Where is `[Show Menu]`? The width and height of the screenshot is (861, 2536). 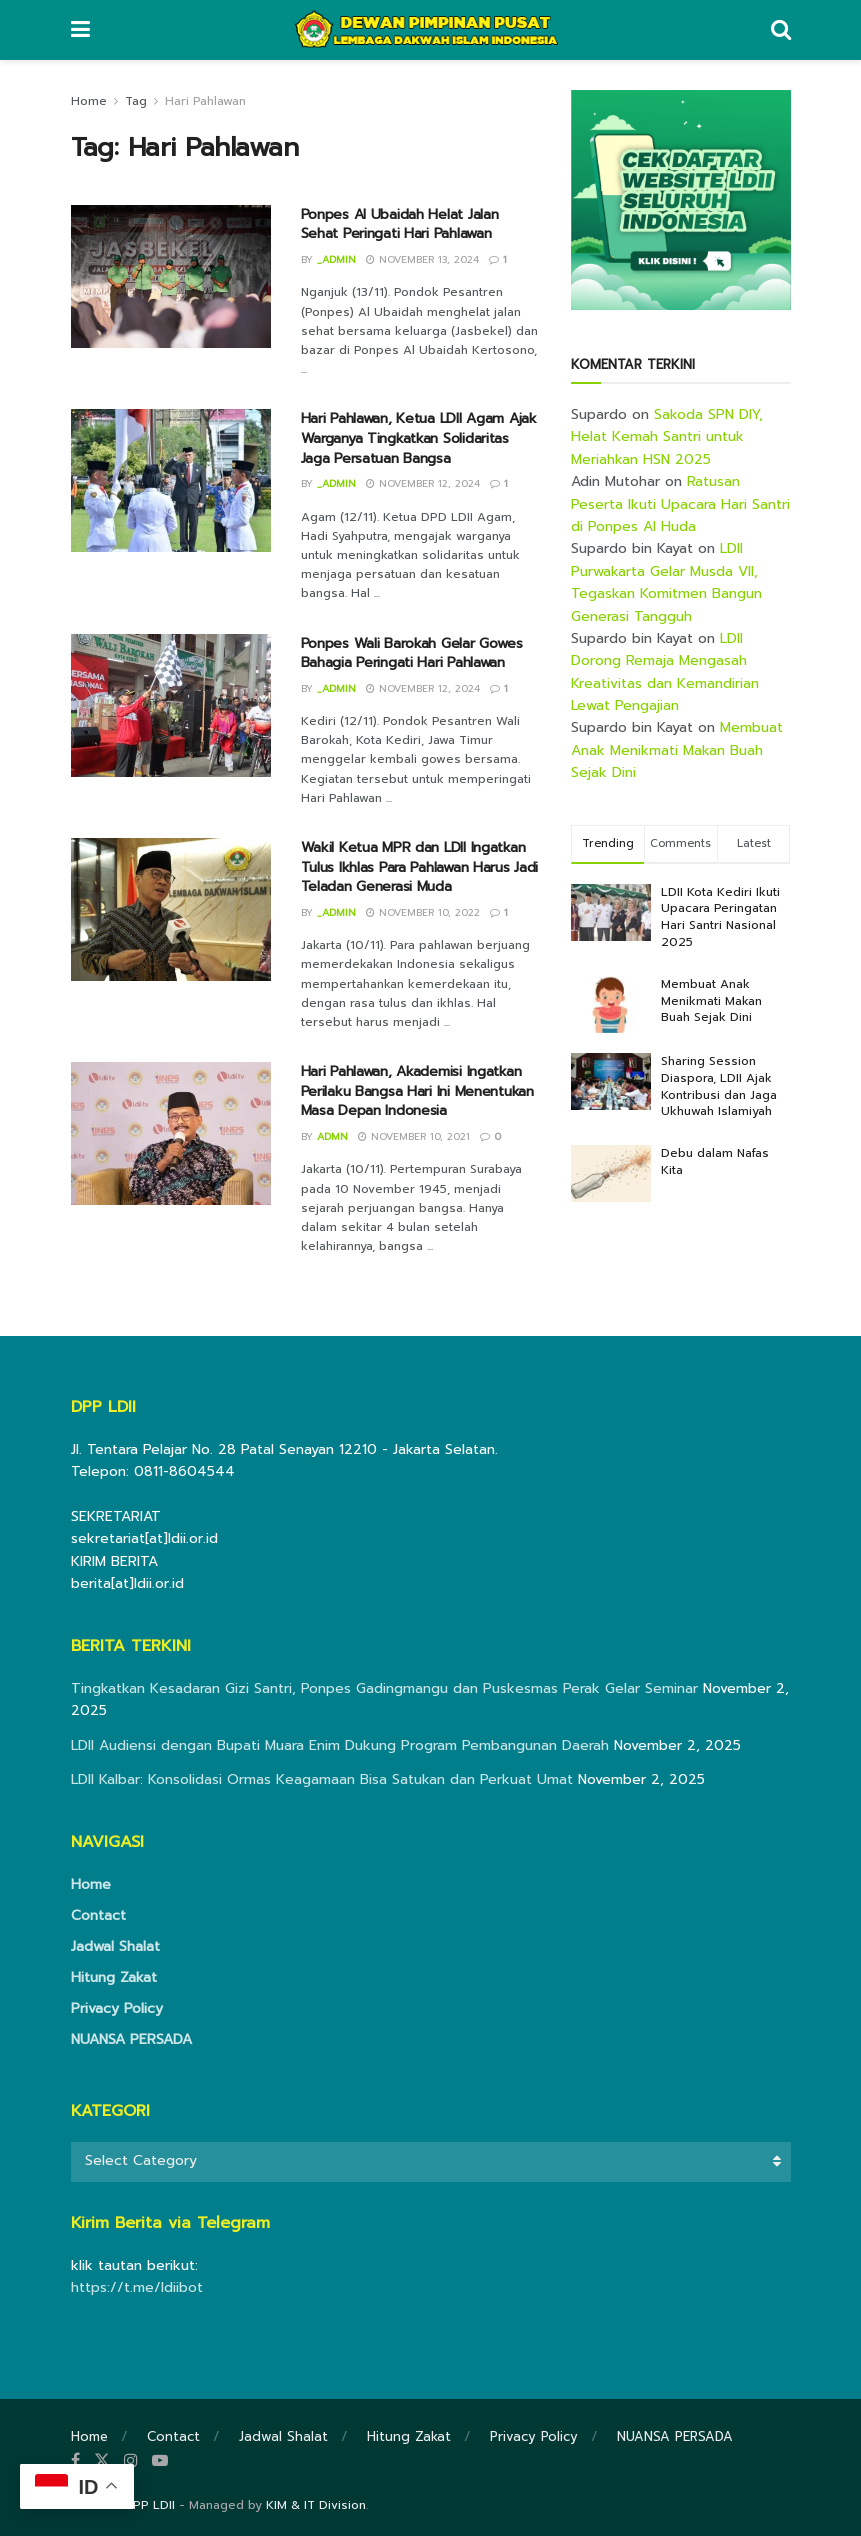
[Show Menu] is located at coordinates (80, 30).